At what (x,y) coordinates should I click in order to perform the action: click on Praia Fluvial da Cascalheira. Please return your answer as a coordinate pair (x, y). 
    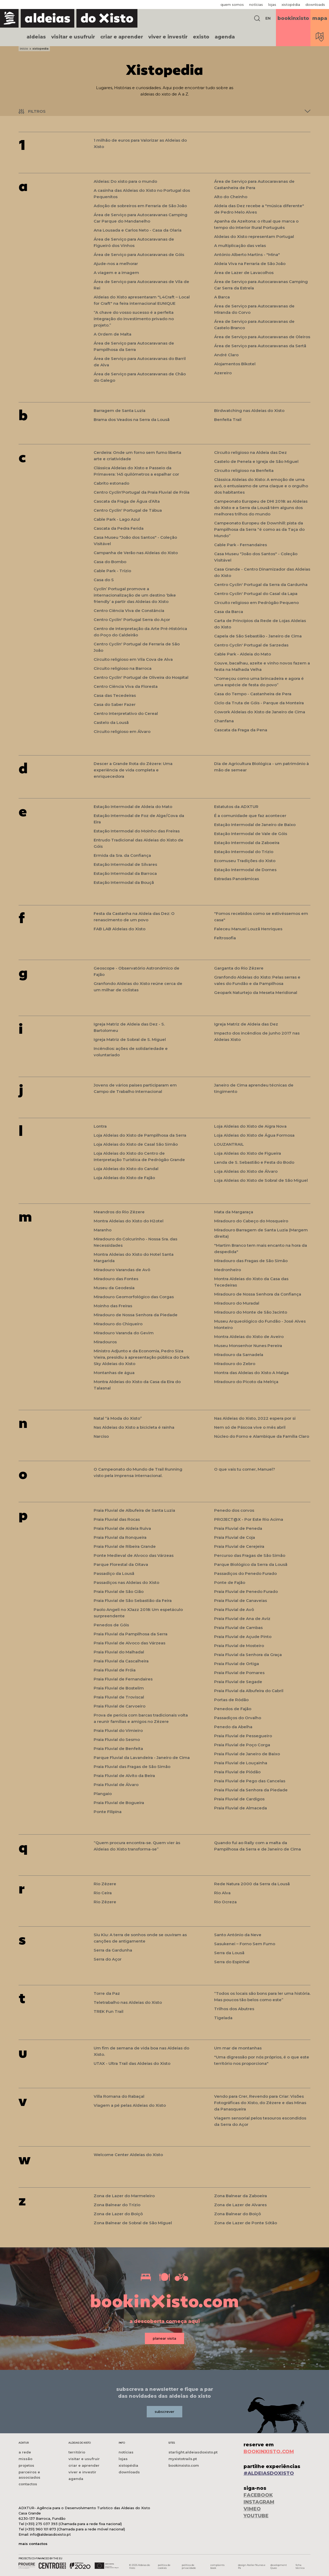
    Looking at the image, I should click on (121, 1660).